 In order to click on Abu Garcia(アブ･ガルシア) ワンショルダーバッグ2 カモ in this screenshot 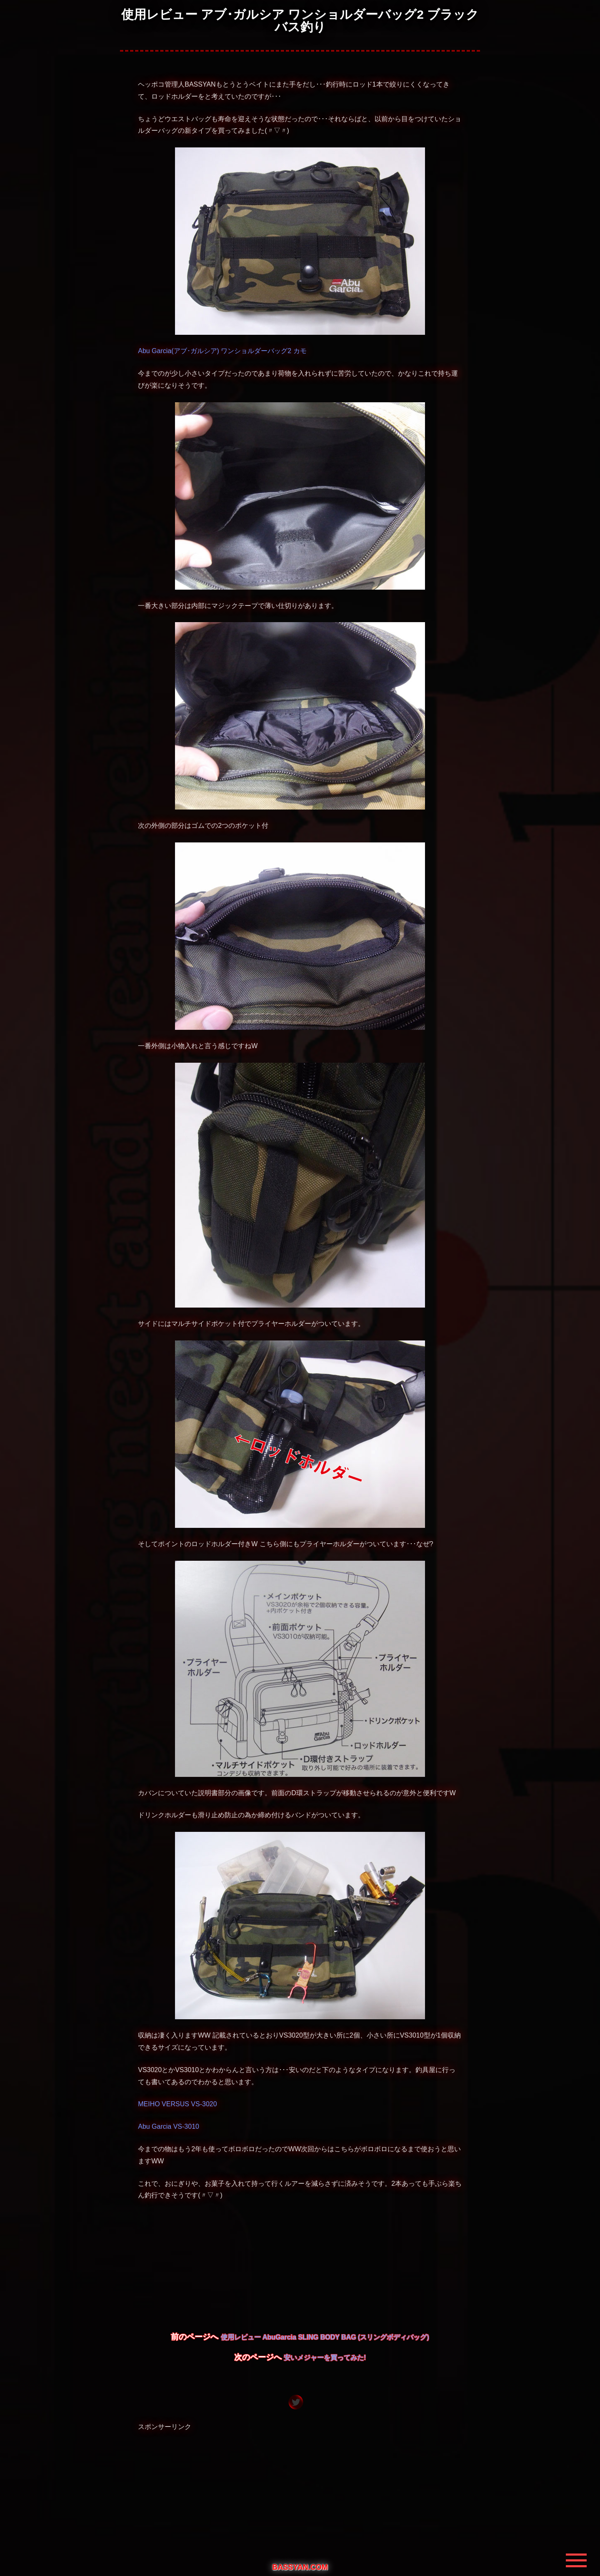, I will do `click(222, 350)`.